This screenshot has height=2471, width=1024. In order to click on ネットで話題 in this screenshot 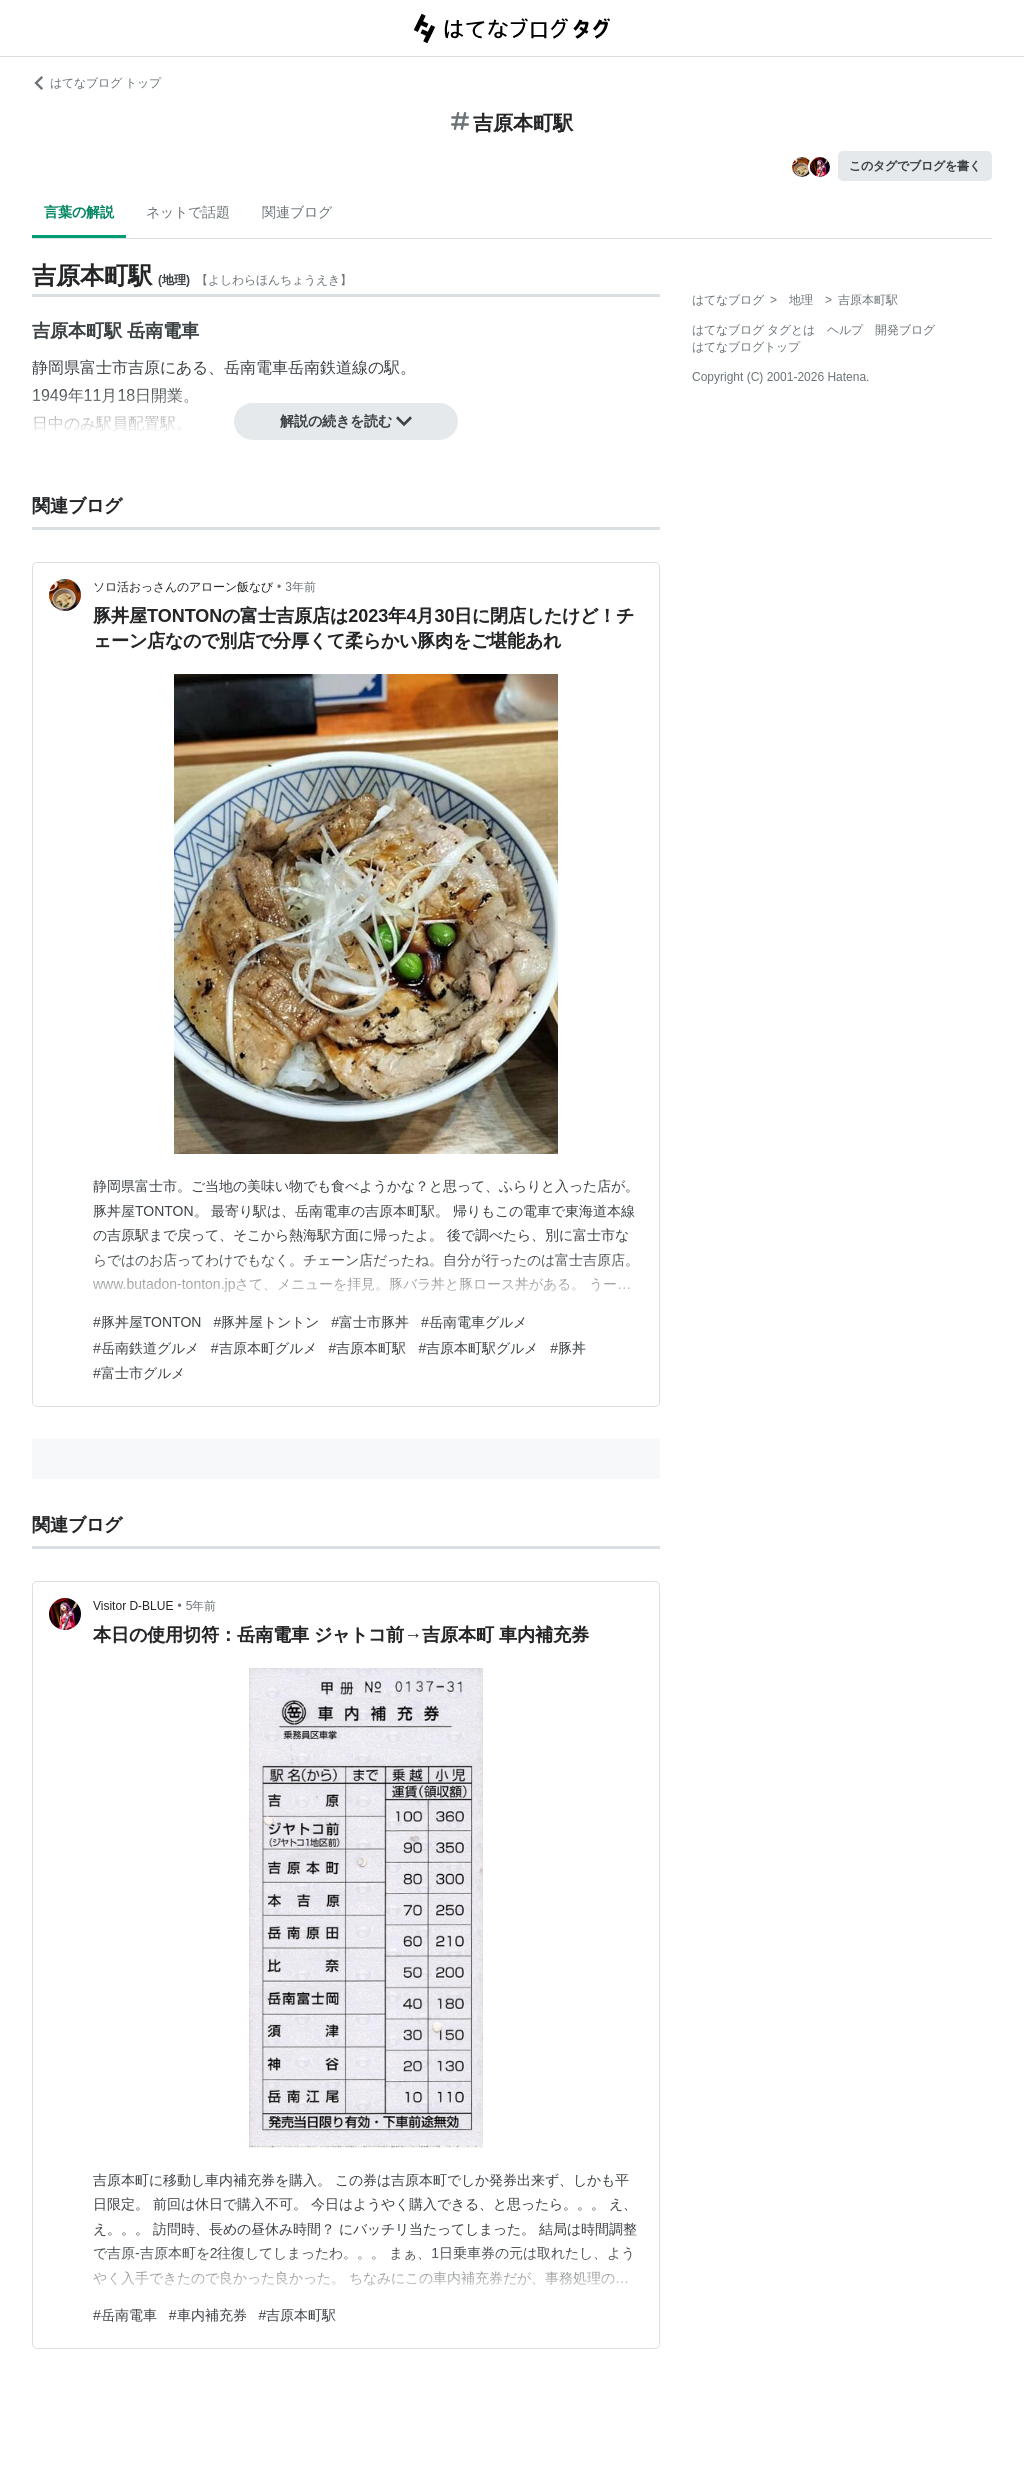, I will do `click(188, 212)`.